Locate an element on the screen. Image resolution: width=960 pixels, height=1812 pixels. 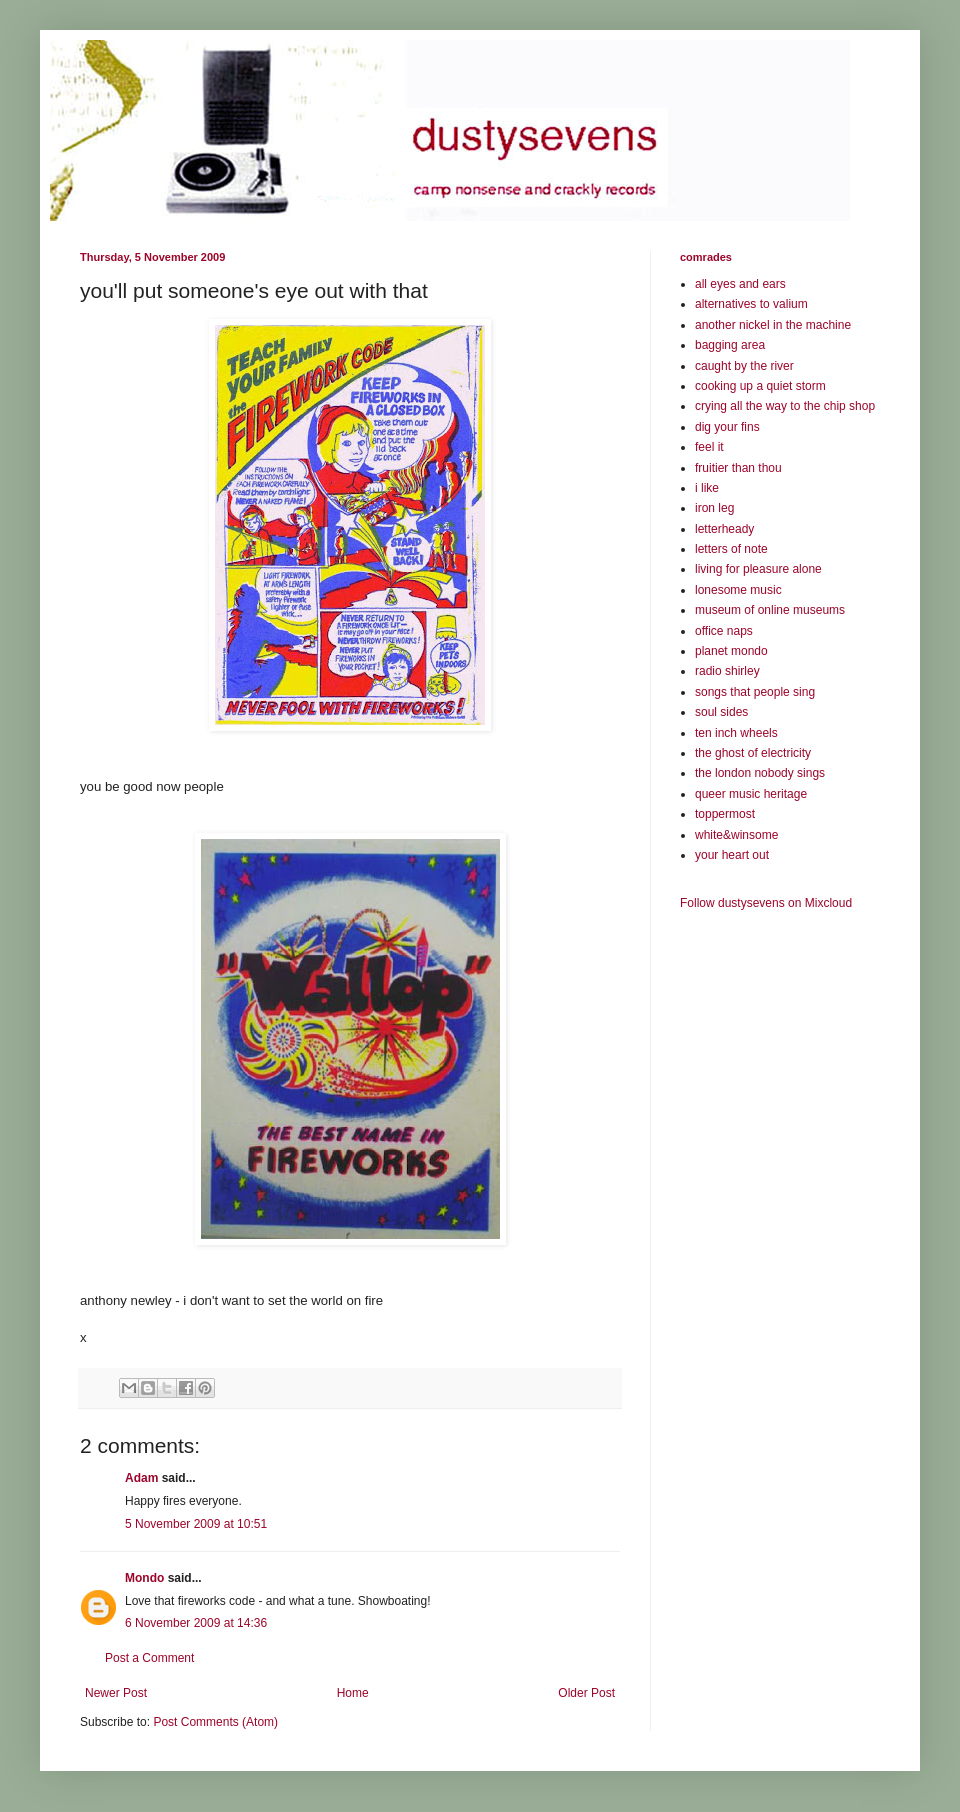
Older Post is located at coordinates (586, 1693).